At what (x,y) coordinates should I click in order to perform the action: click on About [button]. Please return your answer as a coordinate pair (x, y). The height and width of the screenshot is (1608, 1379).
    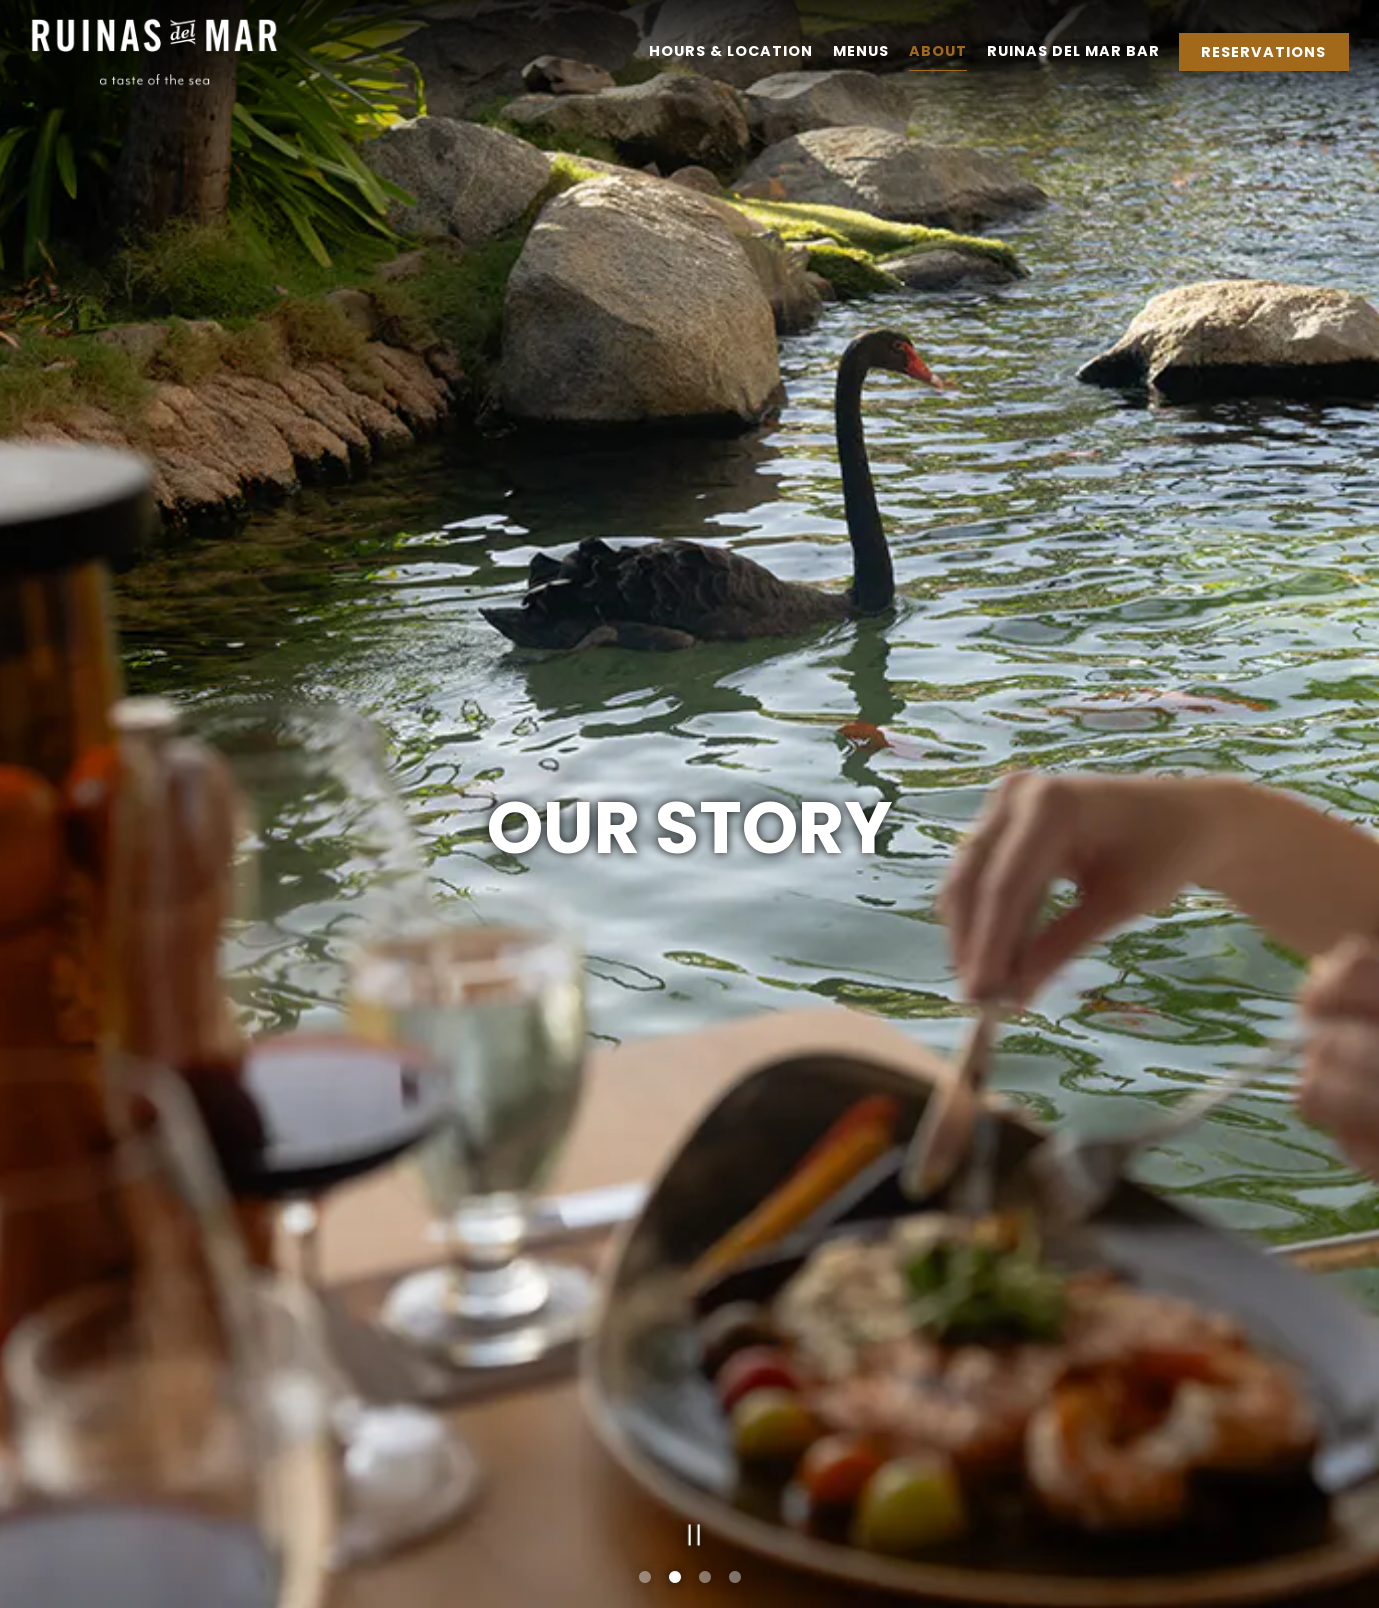
    Looking at the image, I should click on (938, 51).